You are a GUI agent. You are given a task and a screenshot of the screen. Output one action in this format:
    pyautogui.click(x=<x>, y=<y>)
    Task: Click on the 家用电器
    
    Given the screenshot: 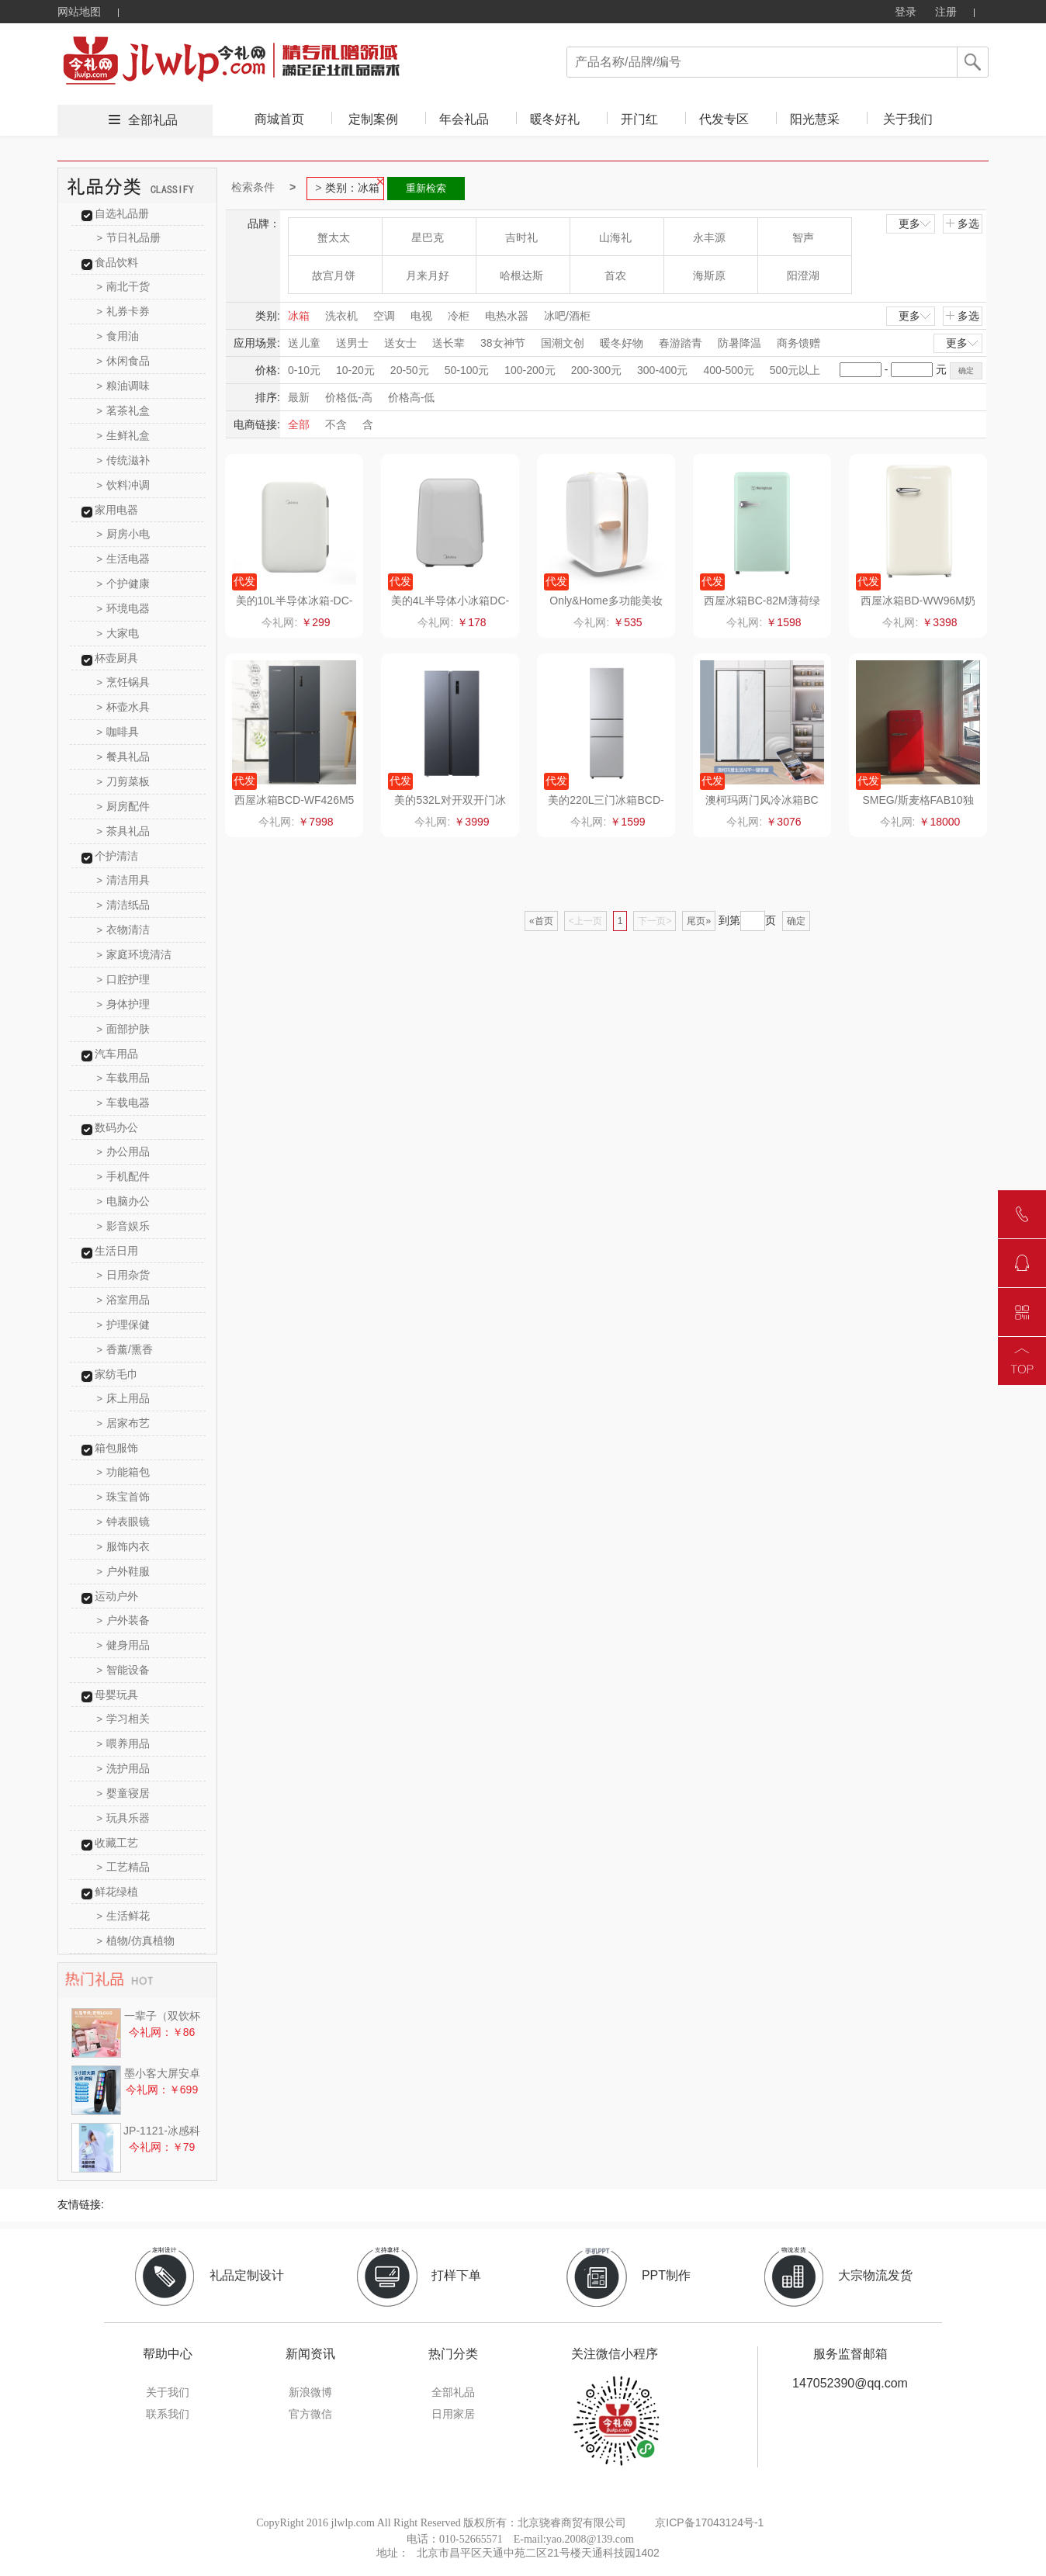 What is the action you would take?
    pyautogui.click(x=116, y=510)
    